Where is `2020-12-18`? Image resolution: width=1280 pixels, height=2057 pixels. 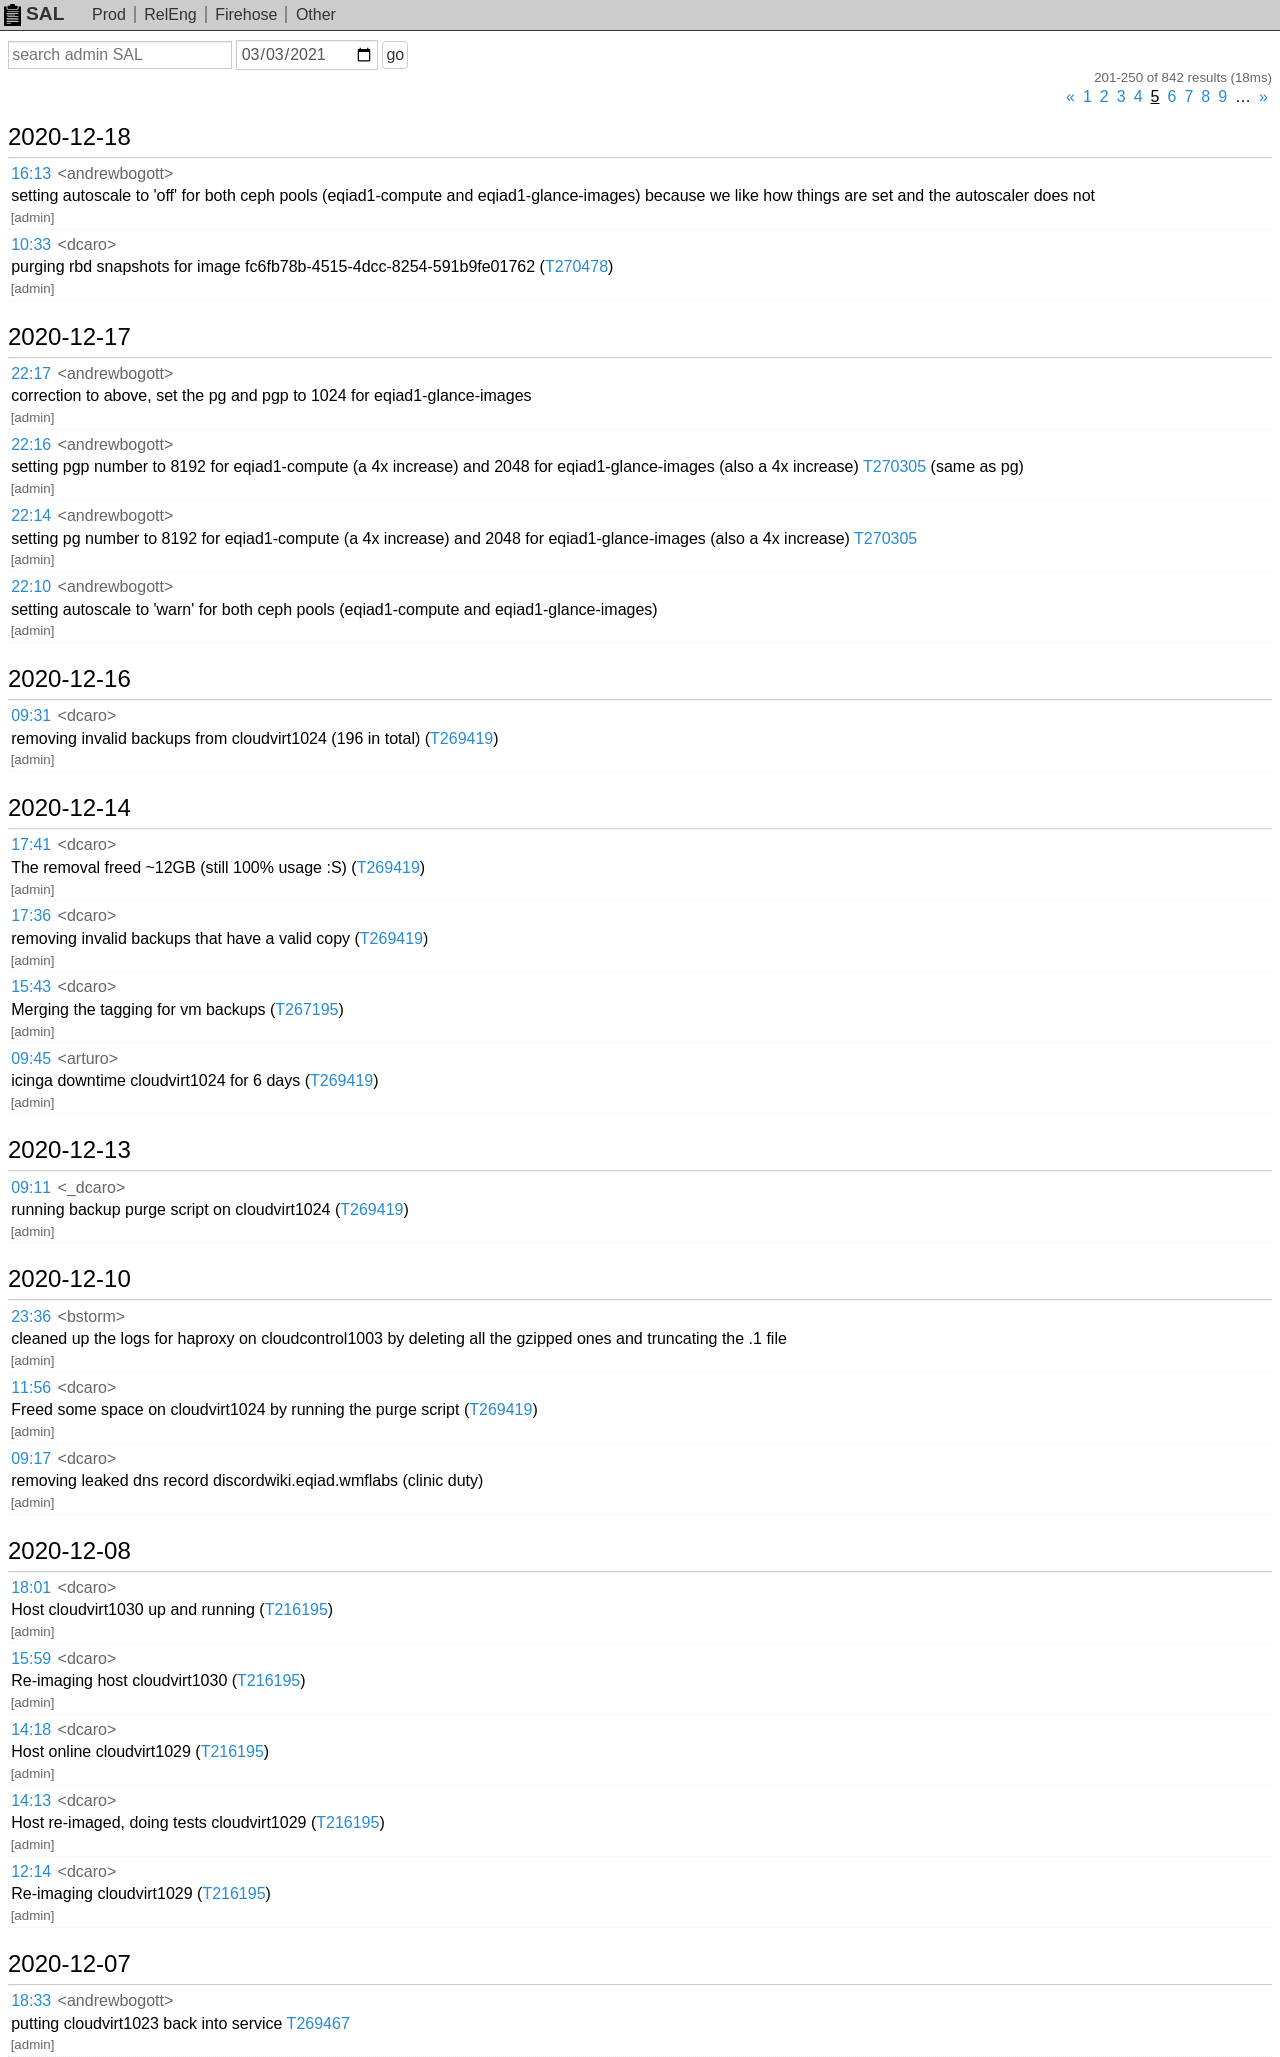 2020-12-18 is located at coordinates (69, 137).